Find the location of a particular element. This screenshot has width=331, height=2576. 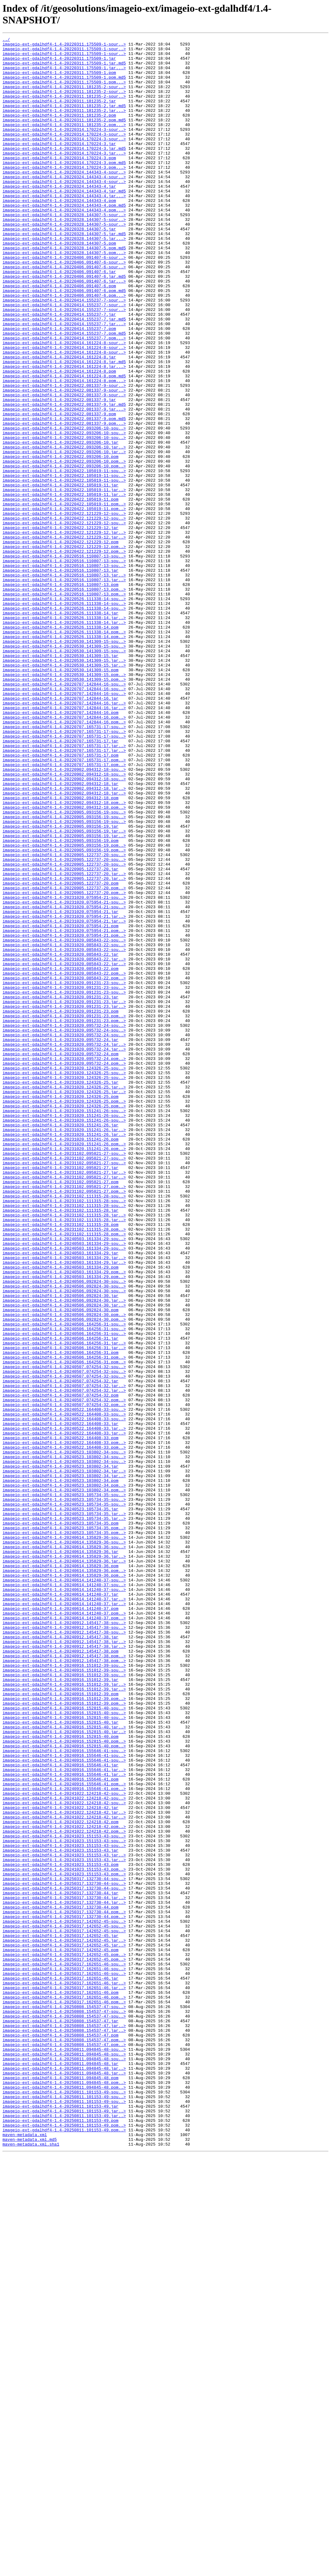

imageio-ext-gdalhdf4-1.4-20220530.141309-15.pom is located at coordinates (61, 797).